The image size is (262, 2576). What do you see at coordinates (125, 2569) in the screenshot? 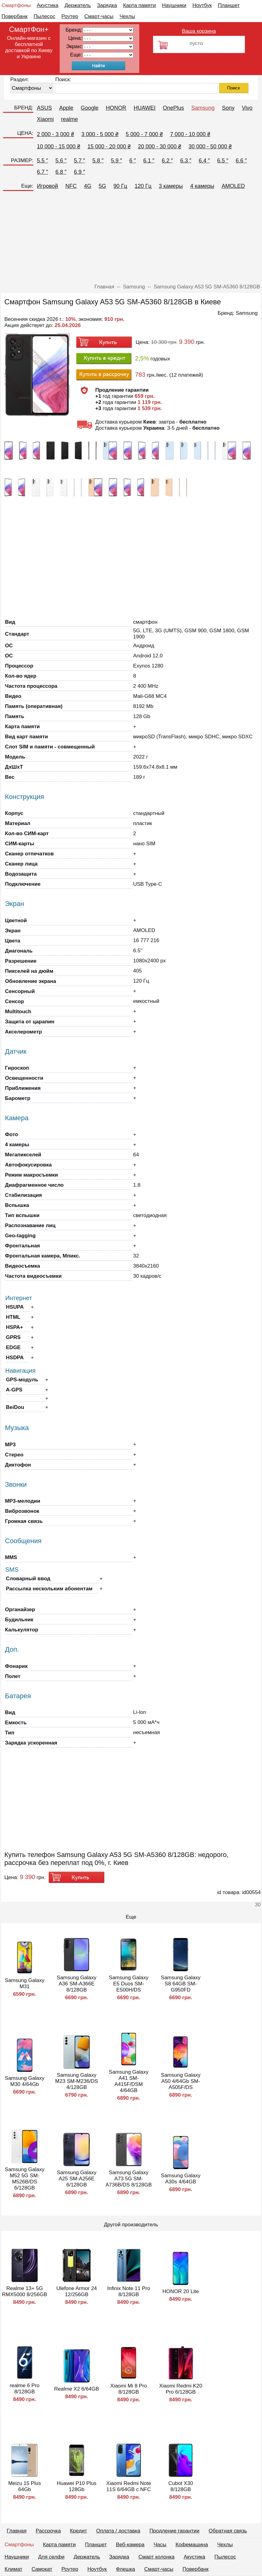
I see `Флешка` at bounding box center [125, 2569].